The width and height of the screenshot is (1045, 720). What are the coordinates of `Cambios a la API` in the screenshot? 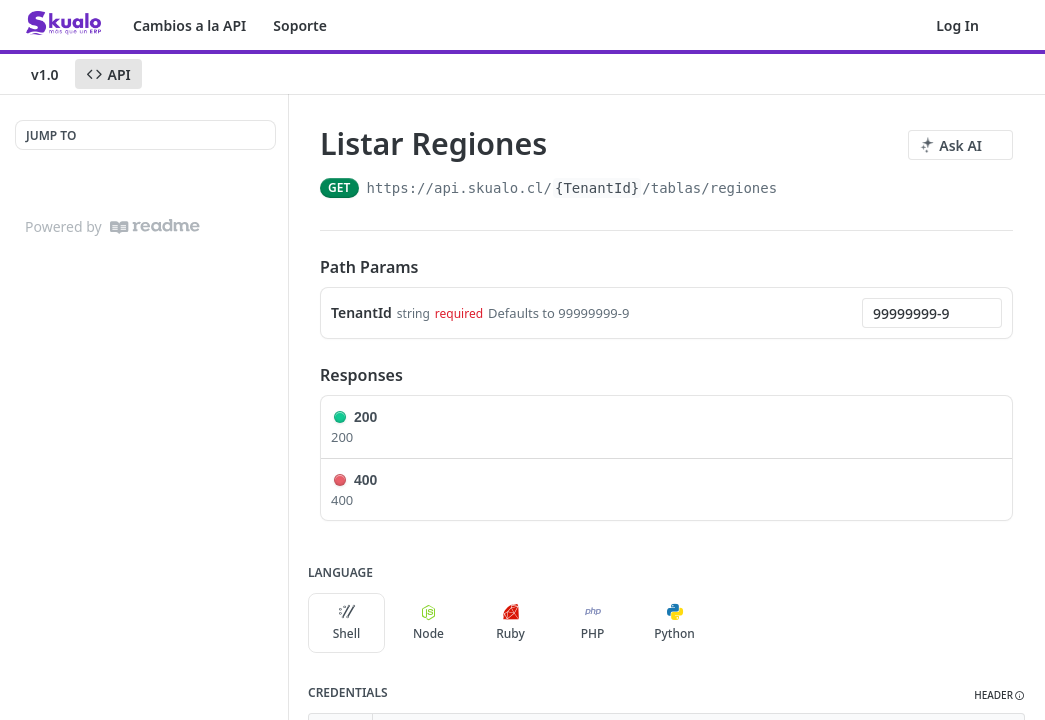 It's located at (189, 25).